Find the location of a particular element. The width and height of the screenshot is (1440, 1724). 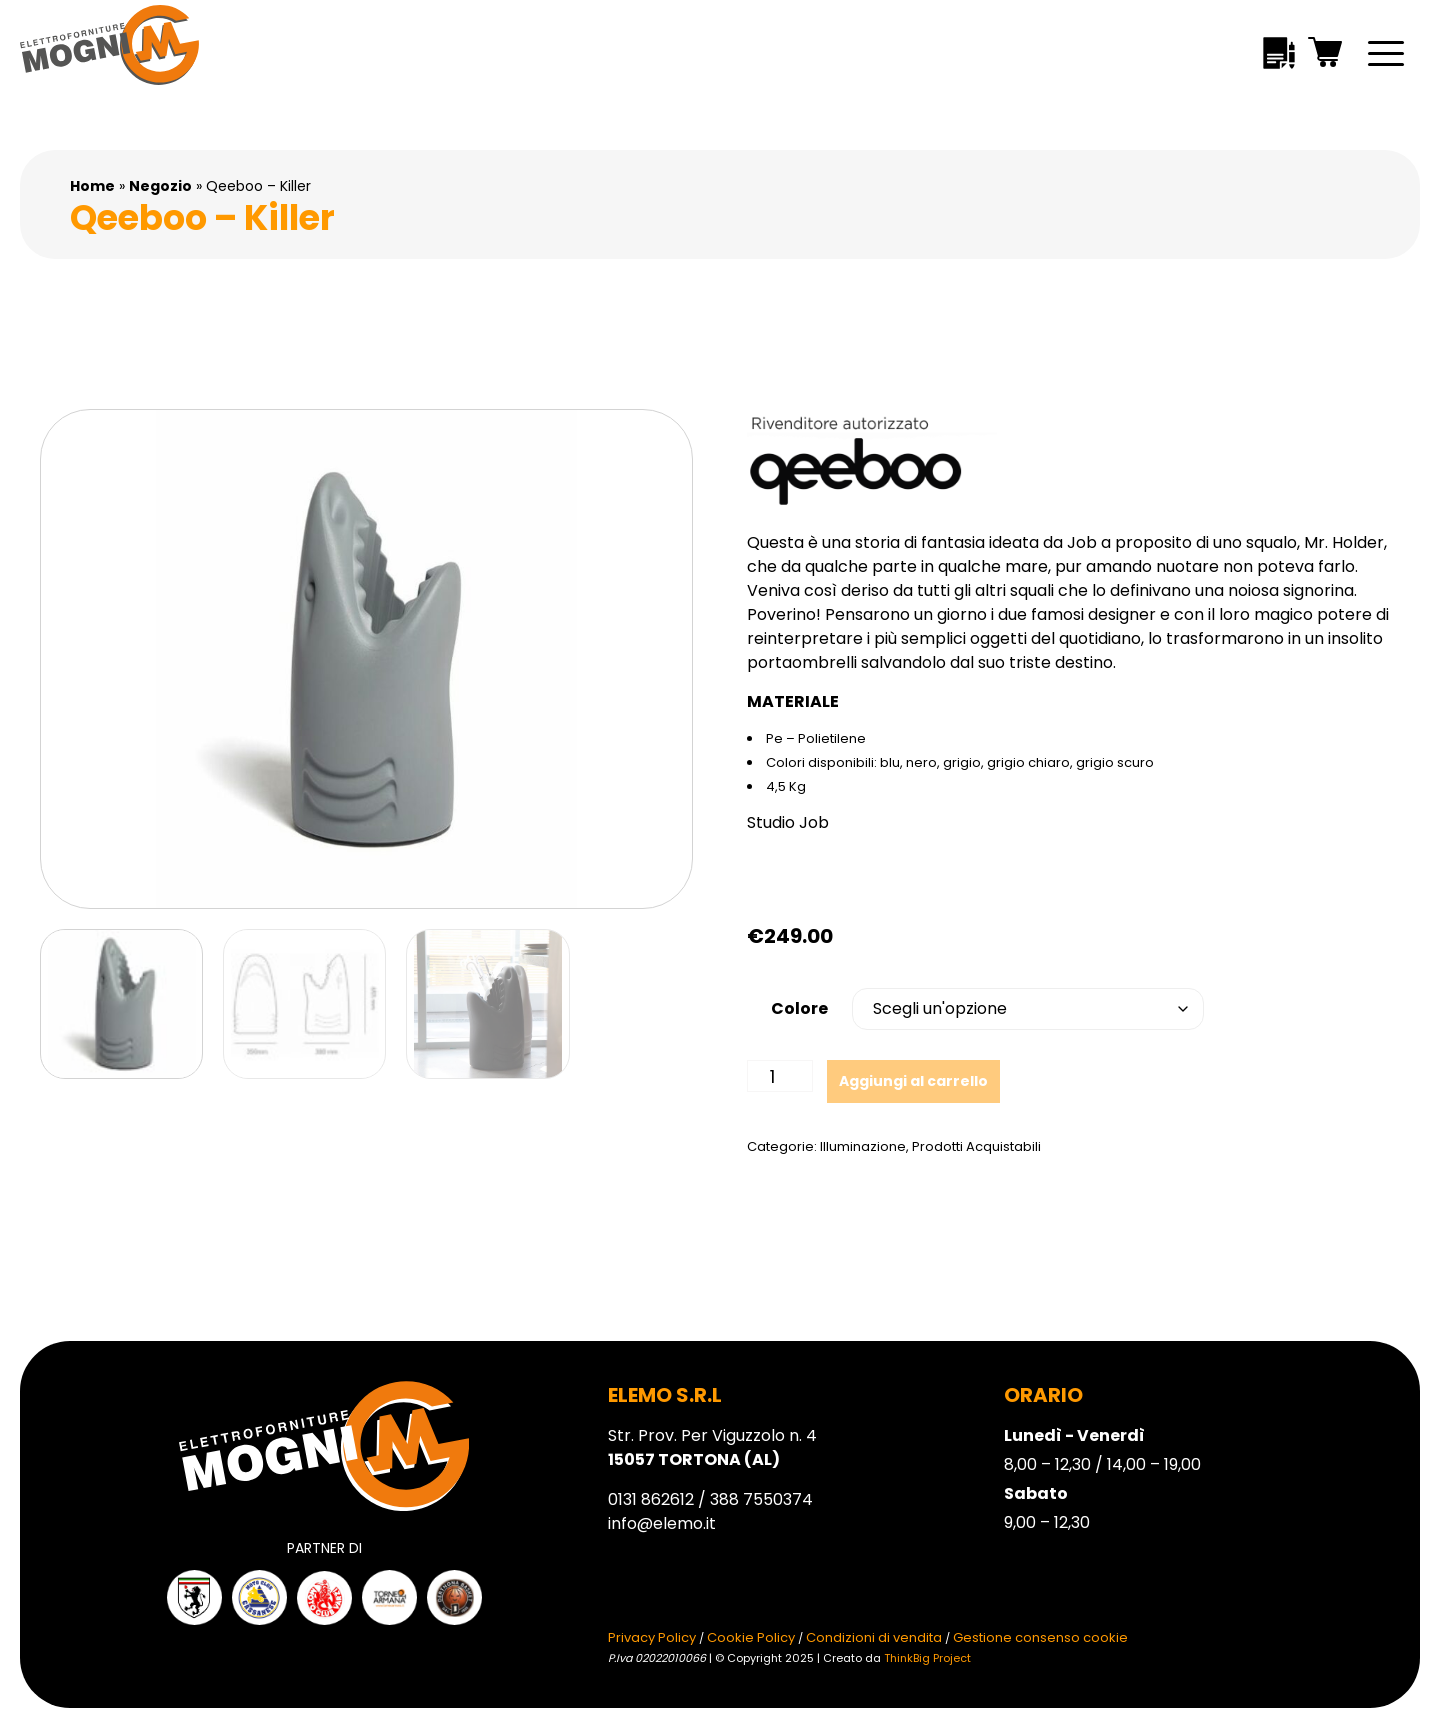

[Quantità prodotto] is located at coordinates (779, 1076).